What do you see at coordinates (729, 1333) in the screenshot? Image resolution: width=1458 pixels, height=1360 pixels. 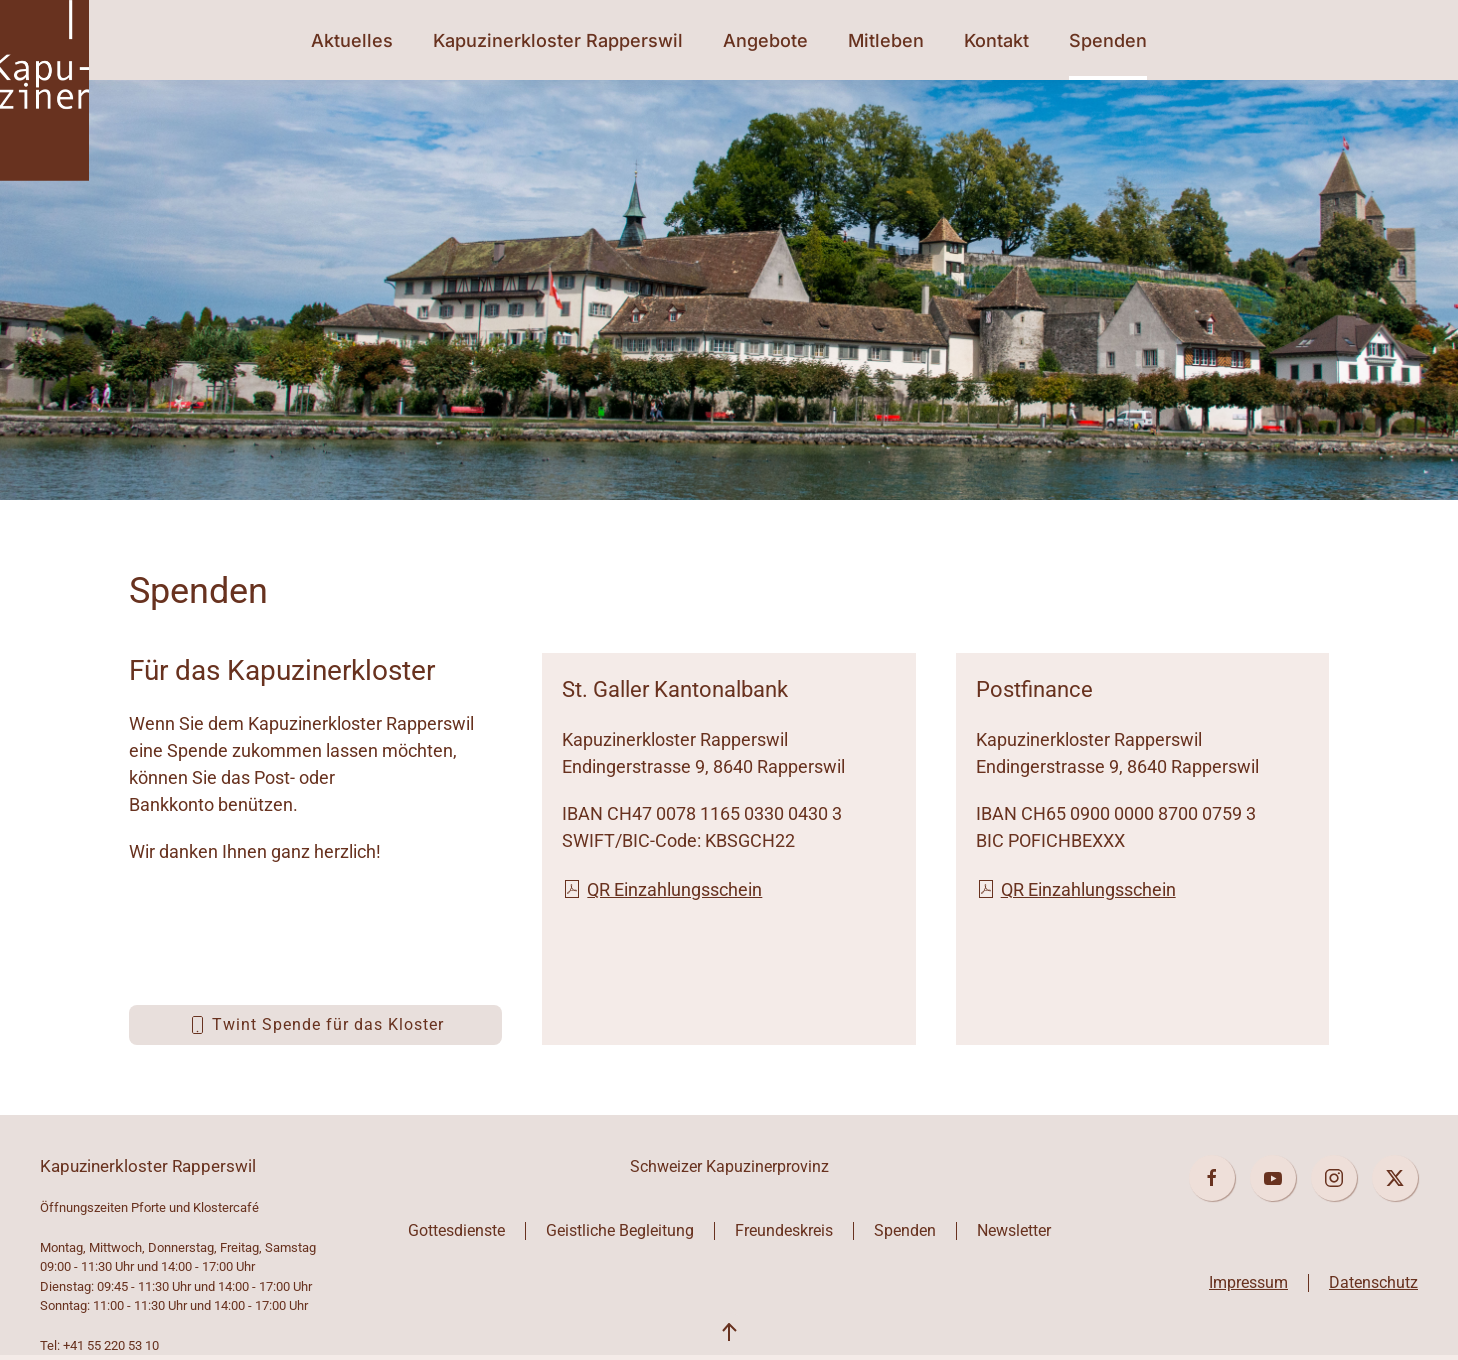 I see `[button]` at bounding box center [729, 1333].